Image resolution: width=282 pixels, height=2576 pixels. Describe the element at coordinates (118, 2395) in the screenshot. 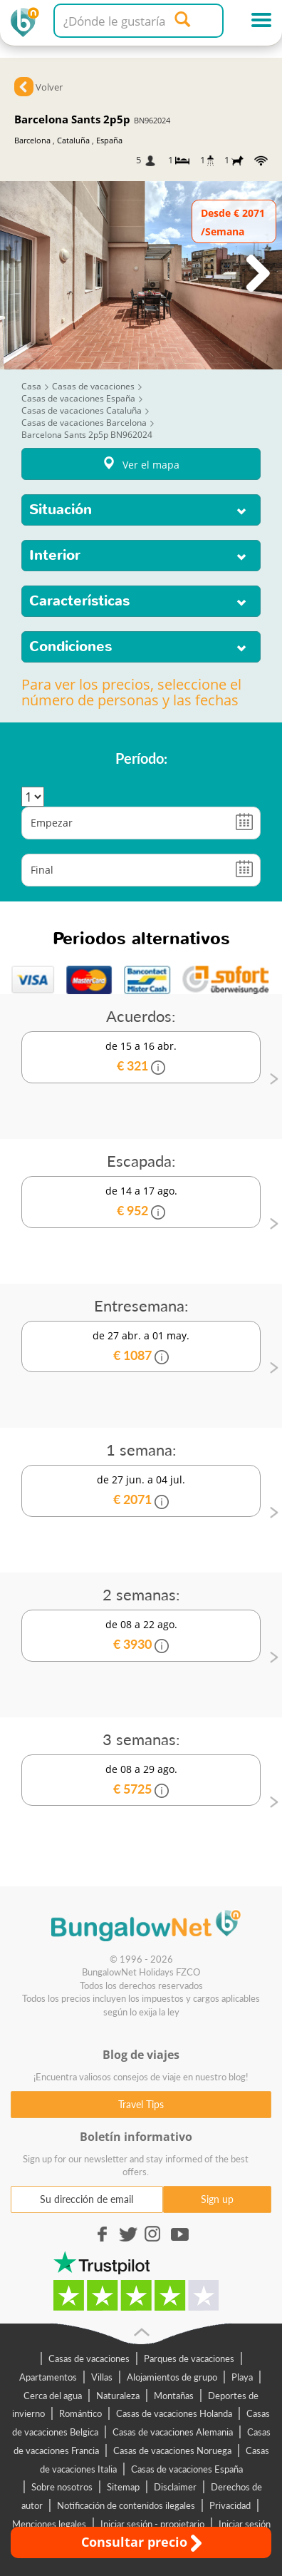

I see `Naturaleza` at that location.